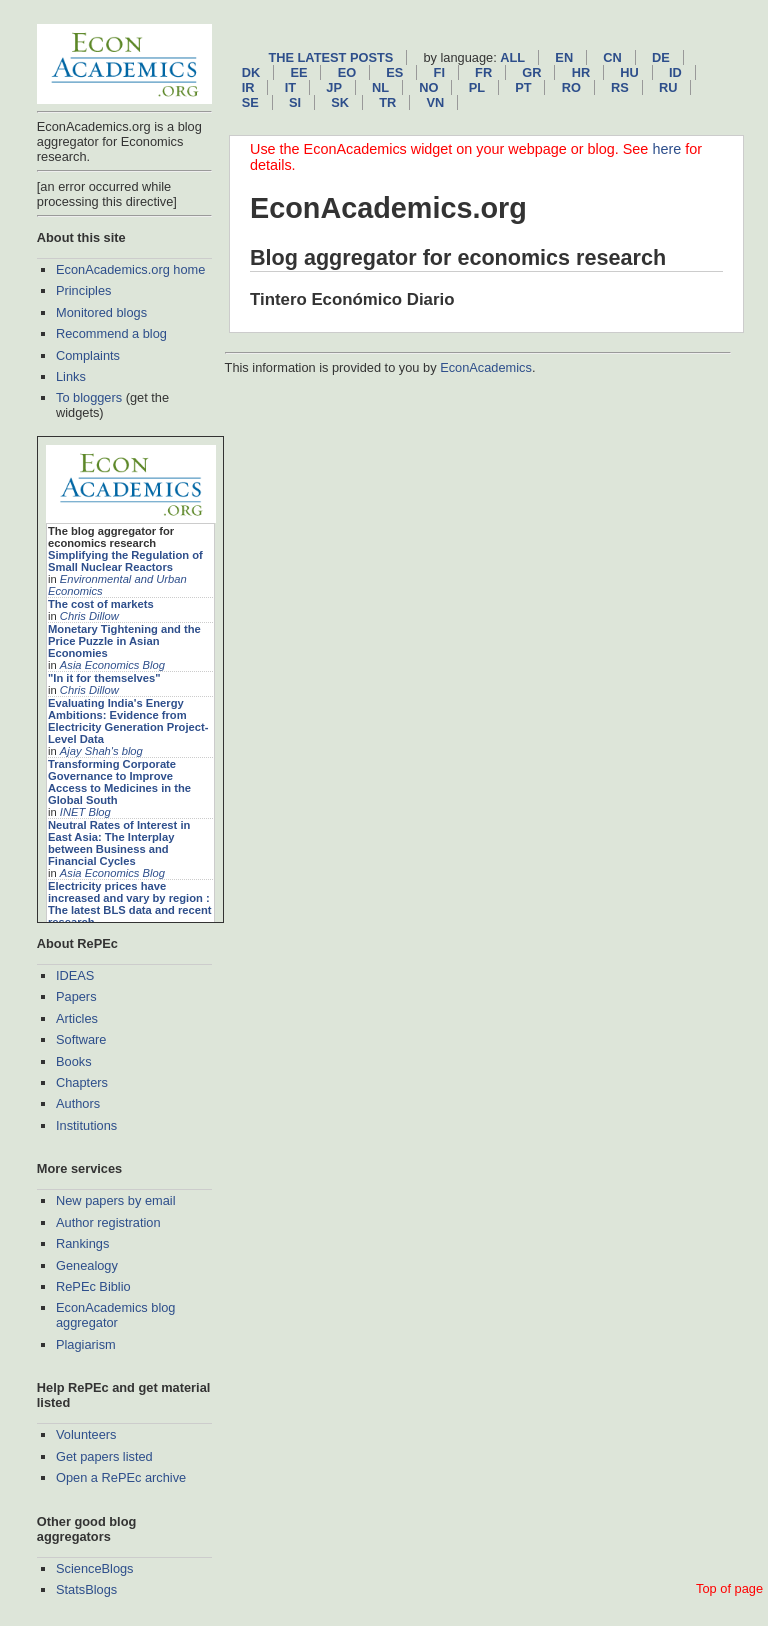  I want to click on tr, so click(387, 102).